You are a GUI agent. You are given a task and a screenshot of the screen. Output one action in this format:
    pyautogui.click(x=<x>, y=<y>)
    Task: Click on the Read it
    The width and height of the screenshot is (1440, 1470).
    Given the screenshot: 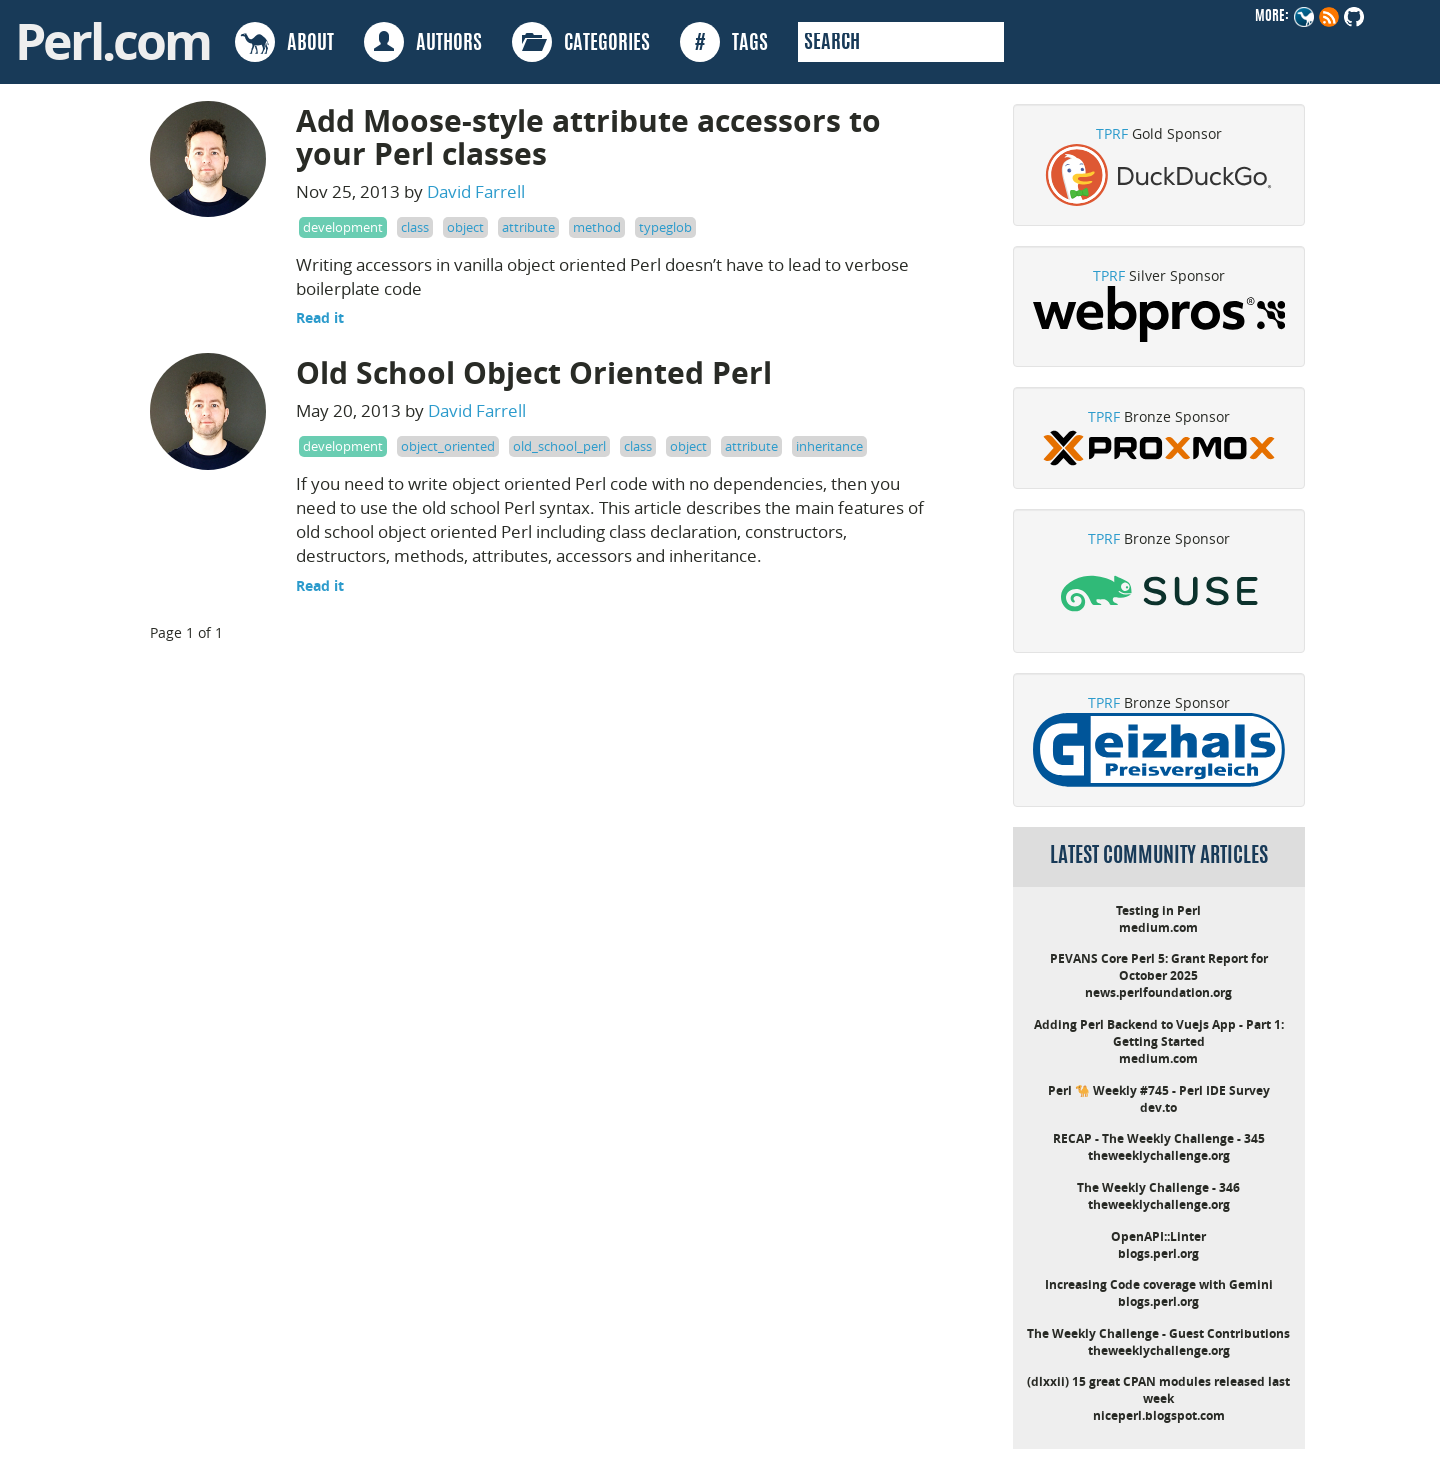 What is the action you would take?
    pyautogui.click(x=320, y=317)
    